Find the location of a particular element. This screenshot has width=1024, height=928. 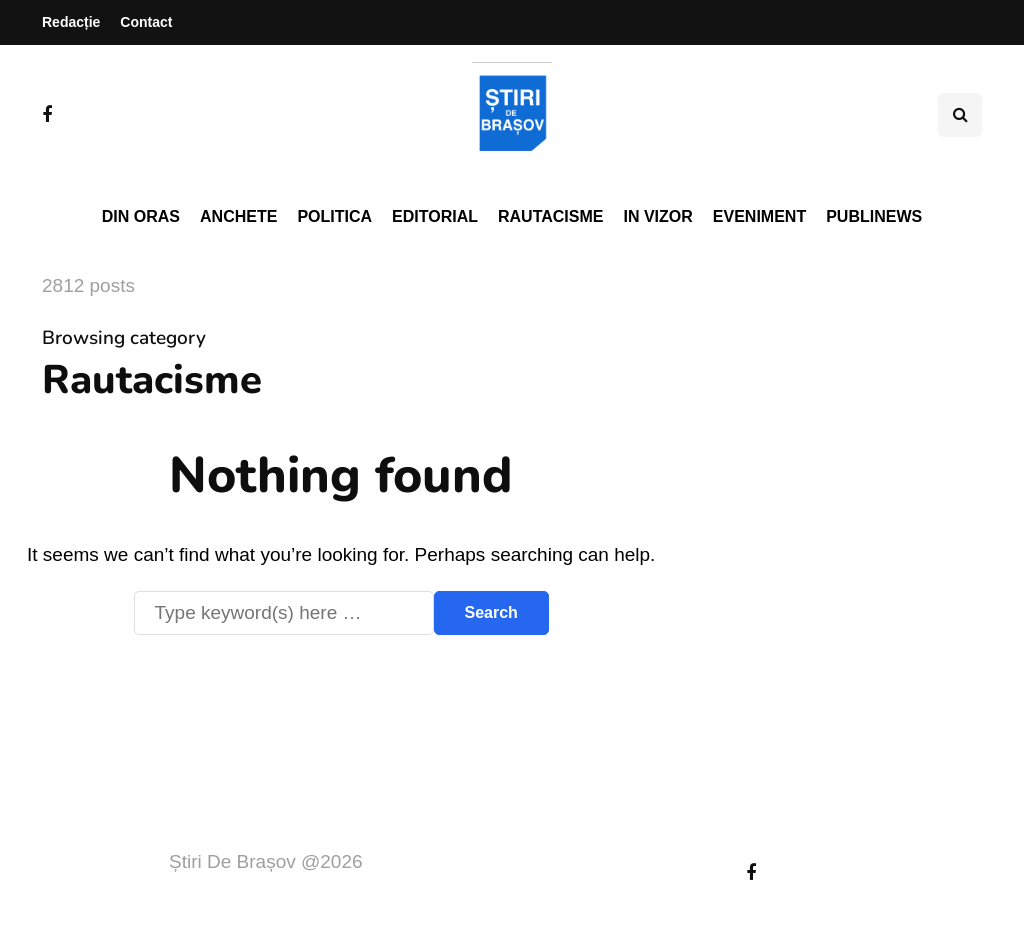

Editorial is located at coordinates (435, 216).